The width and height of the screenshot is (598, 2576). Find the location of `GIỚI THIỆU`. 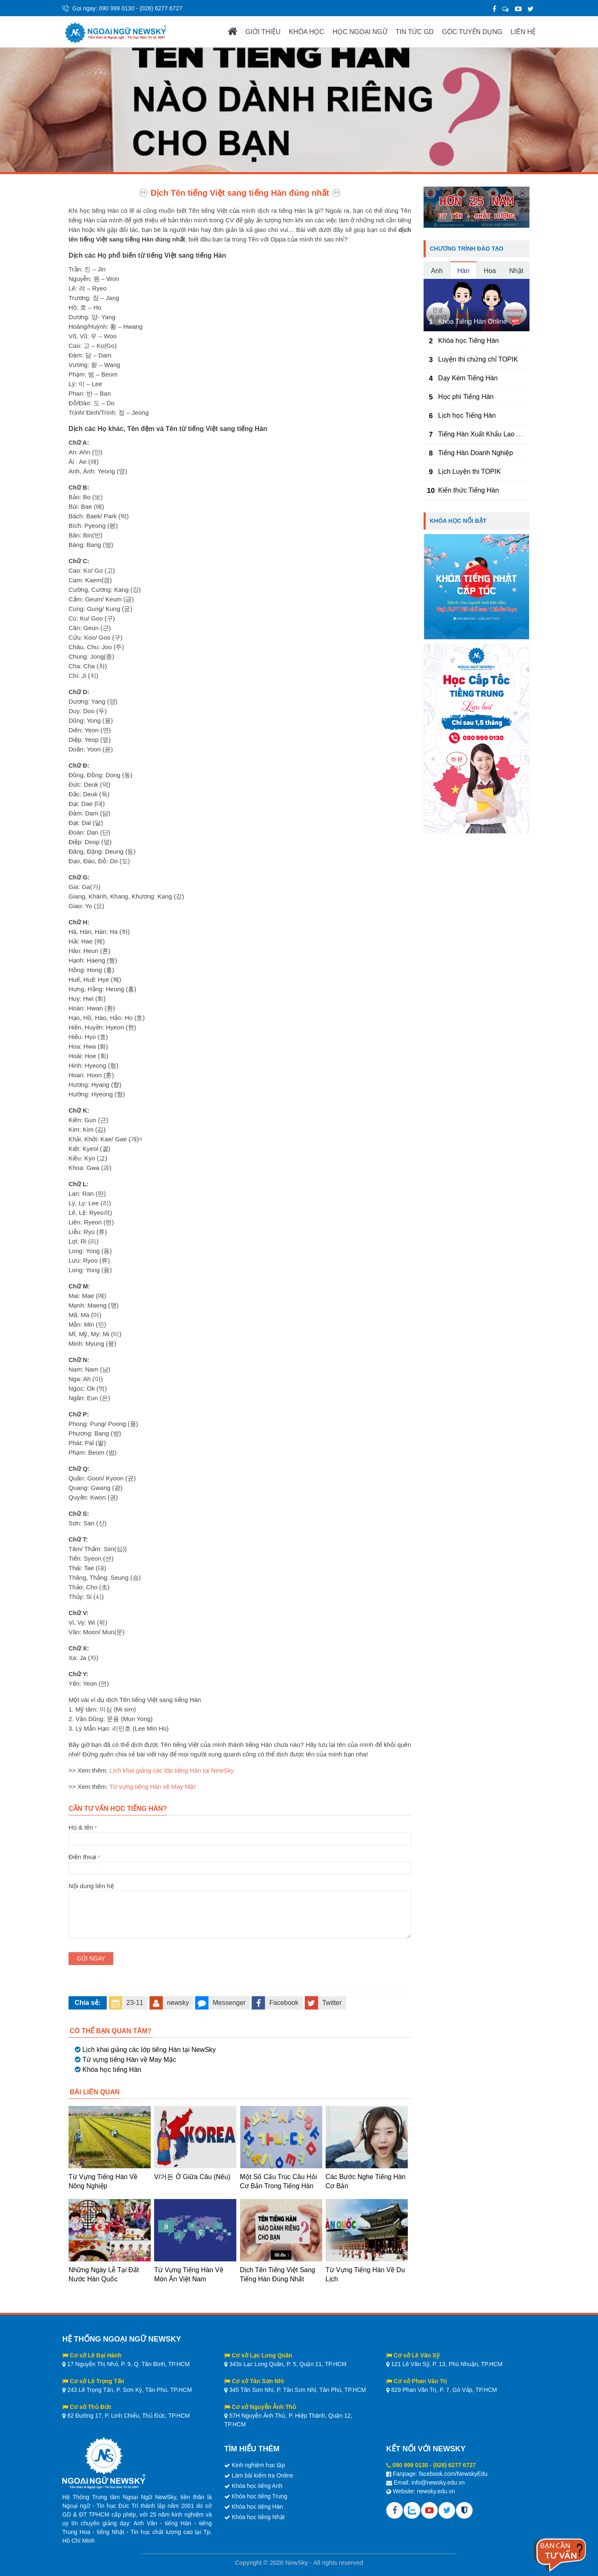

GIỚI THIỆU is located at coordinates (263, 31).